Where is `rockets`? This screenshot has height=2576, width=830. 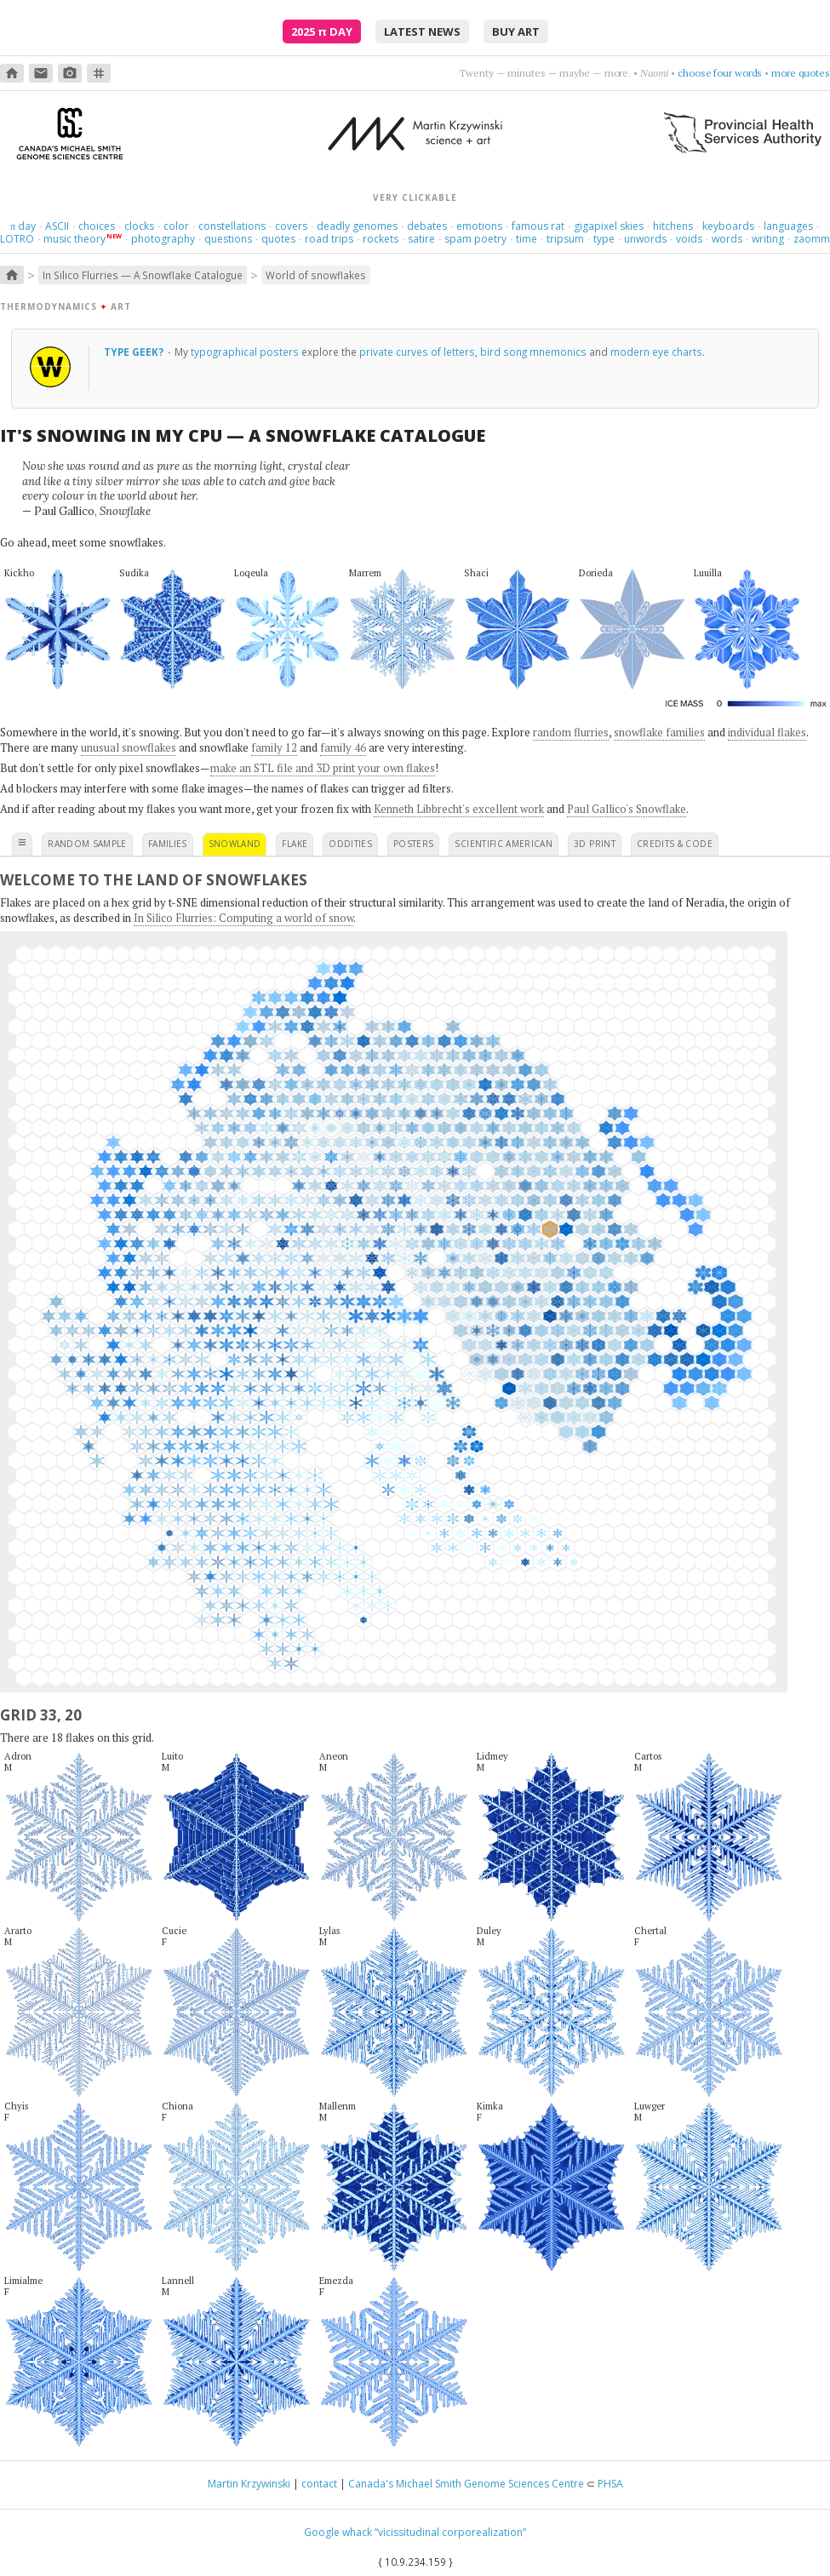
rockets is located at coordinates (380, 239).